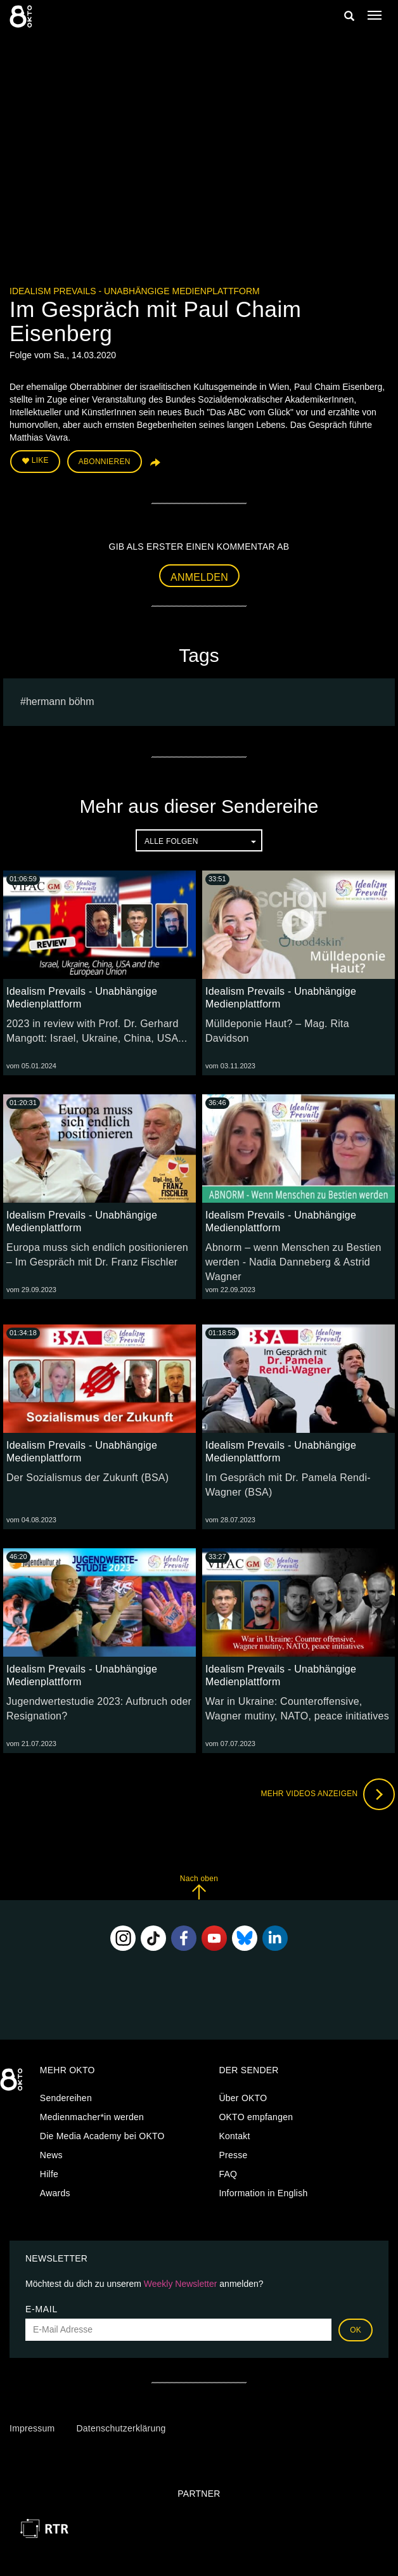 Image resolution: width=398 pixels, height=2576 pixels. Describe the element at coordinates (228, 2174) in the screenshot. I see `FAQ` at that location.